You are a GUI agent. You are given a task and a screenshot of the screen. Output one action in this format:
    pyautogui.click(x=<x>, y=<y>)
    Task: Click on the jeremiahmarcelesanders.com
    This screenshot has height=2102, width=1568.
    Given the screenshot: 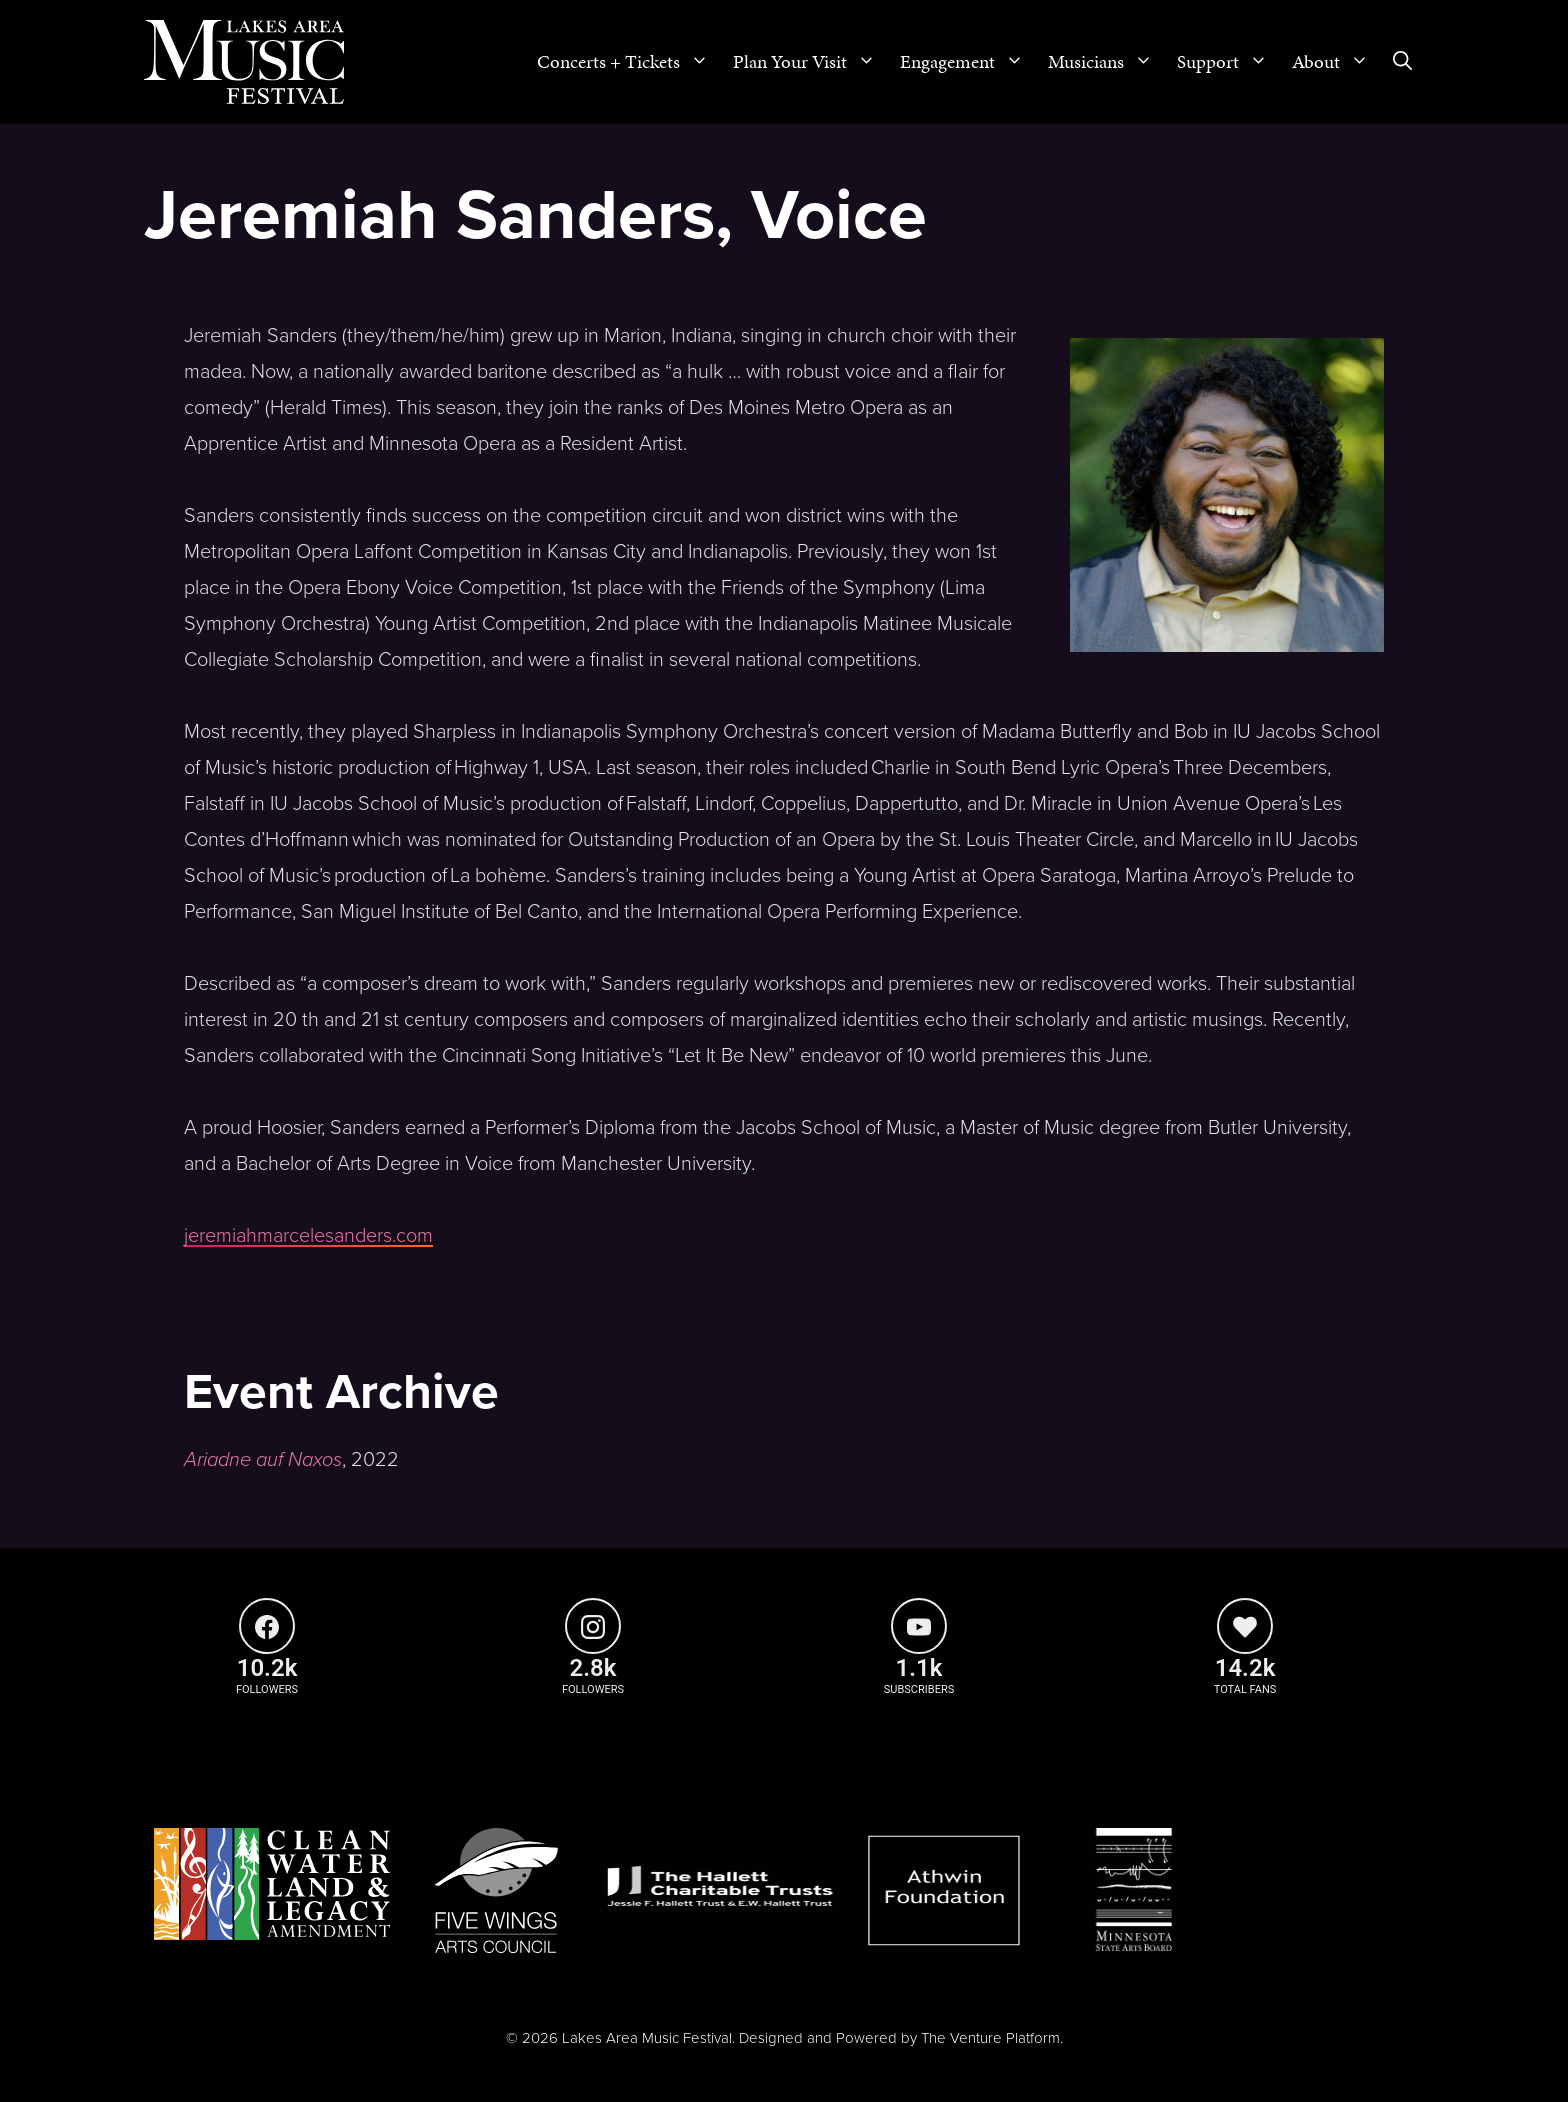 What is the action you would take?
    pyautogui.click(x=308, y=1236)
    